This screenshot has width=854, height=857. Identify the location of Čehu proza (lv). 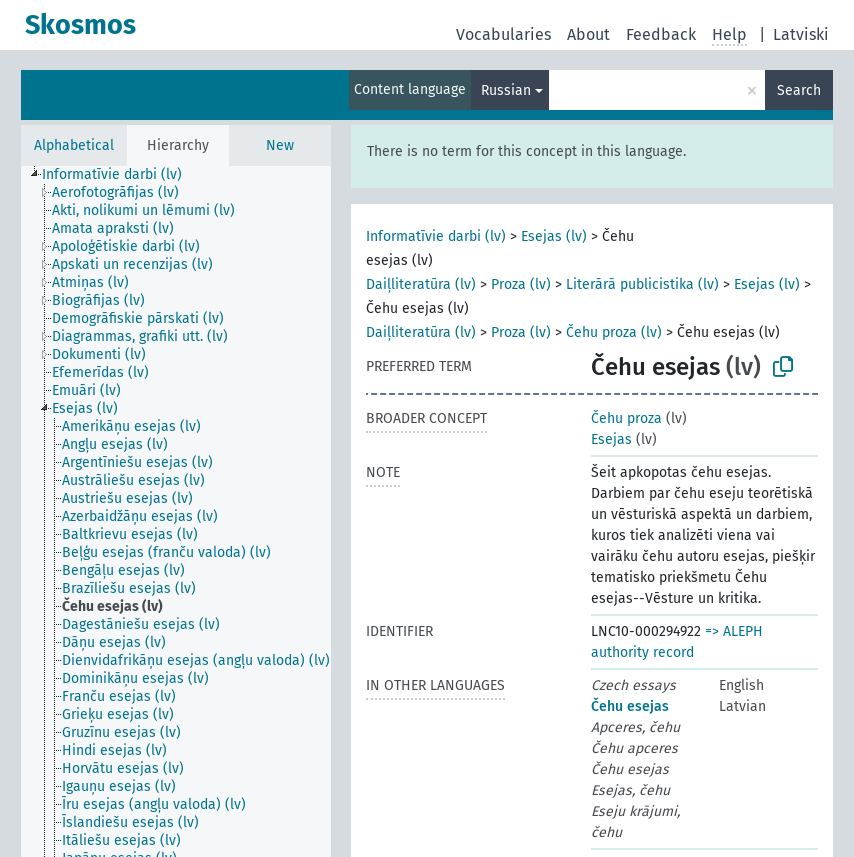
(614, 332).